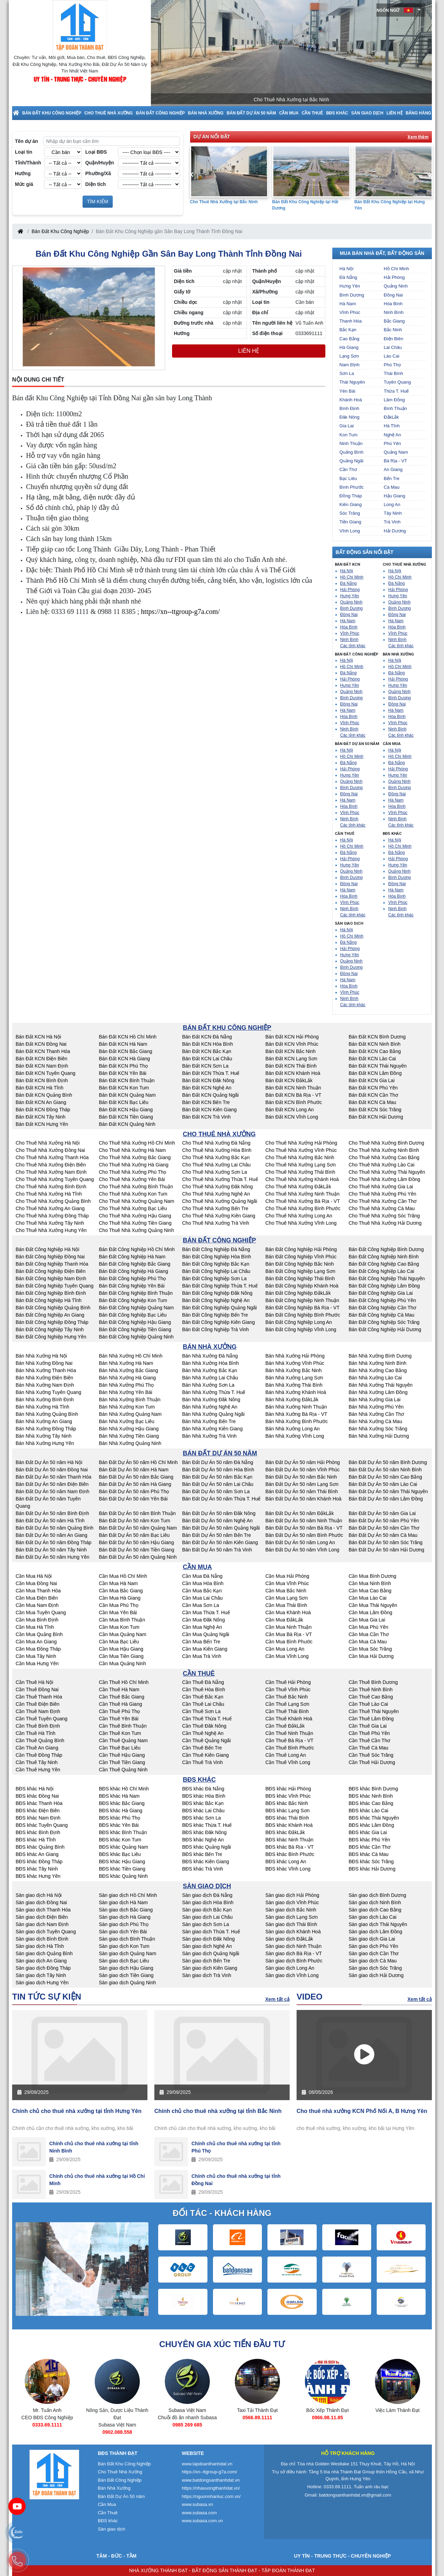 The image size is (444, 2576). Describe the element at coordinates (211, 1931) in the screenshot. I see `Sàn giao dịch Thừa T. Huế` at that location.